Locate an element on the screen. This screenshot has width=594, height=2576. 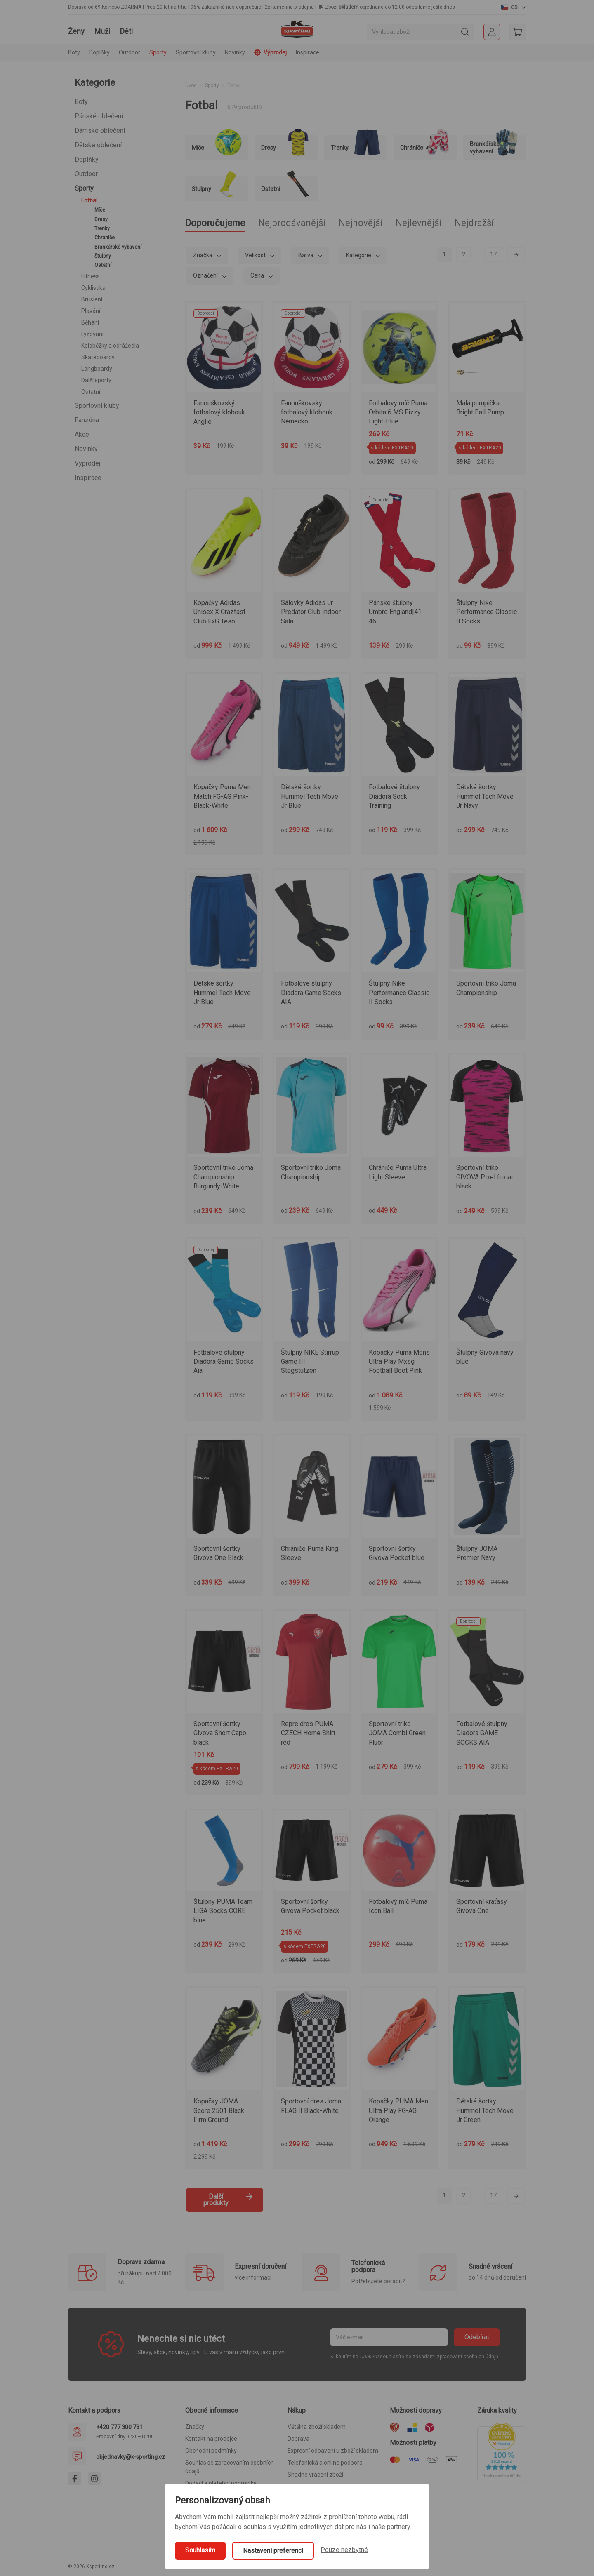
Další sporty is located at coordinates (96, 380).